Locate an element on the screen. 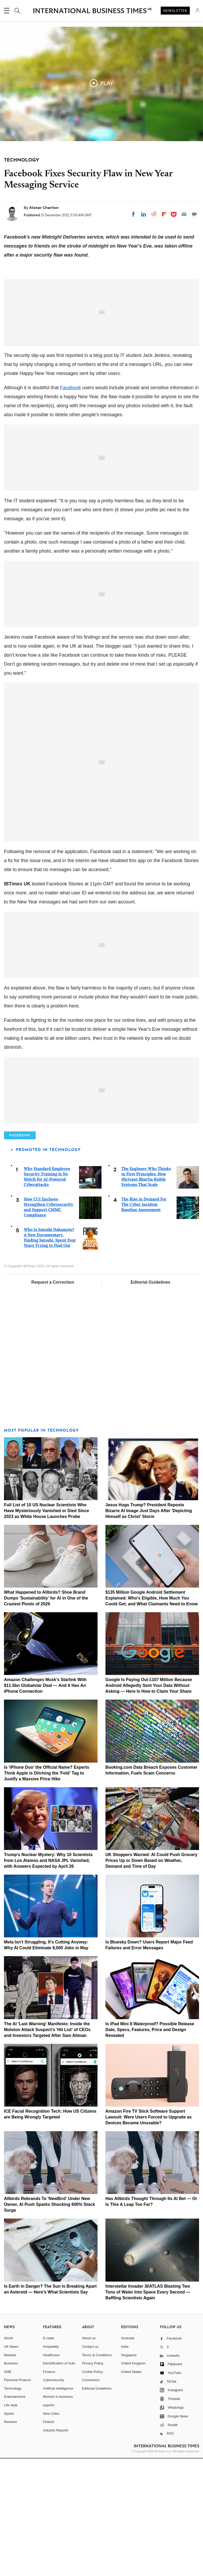 The image size is (203, 2576). Privacy Policy is located at coordinates (92, 2481).